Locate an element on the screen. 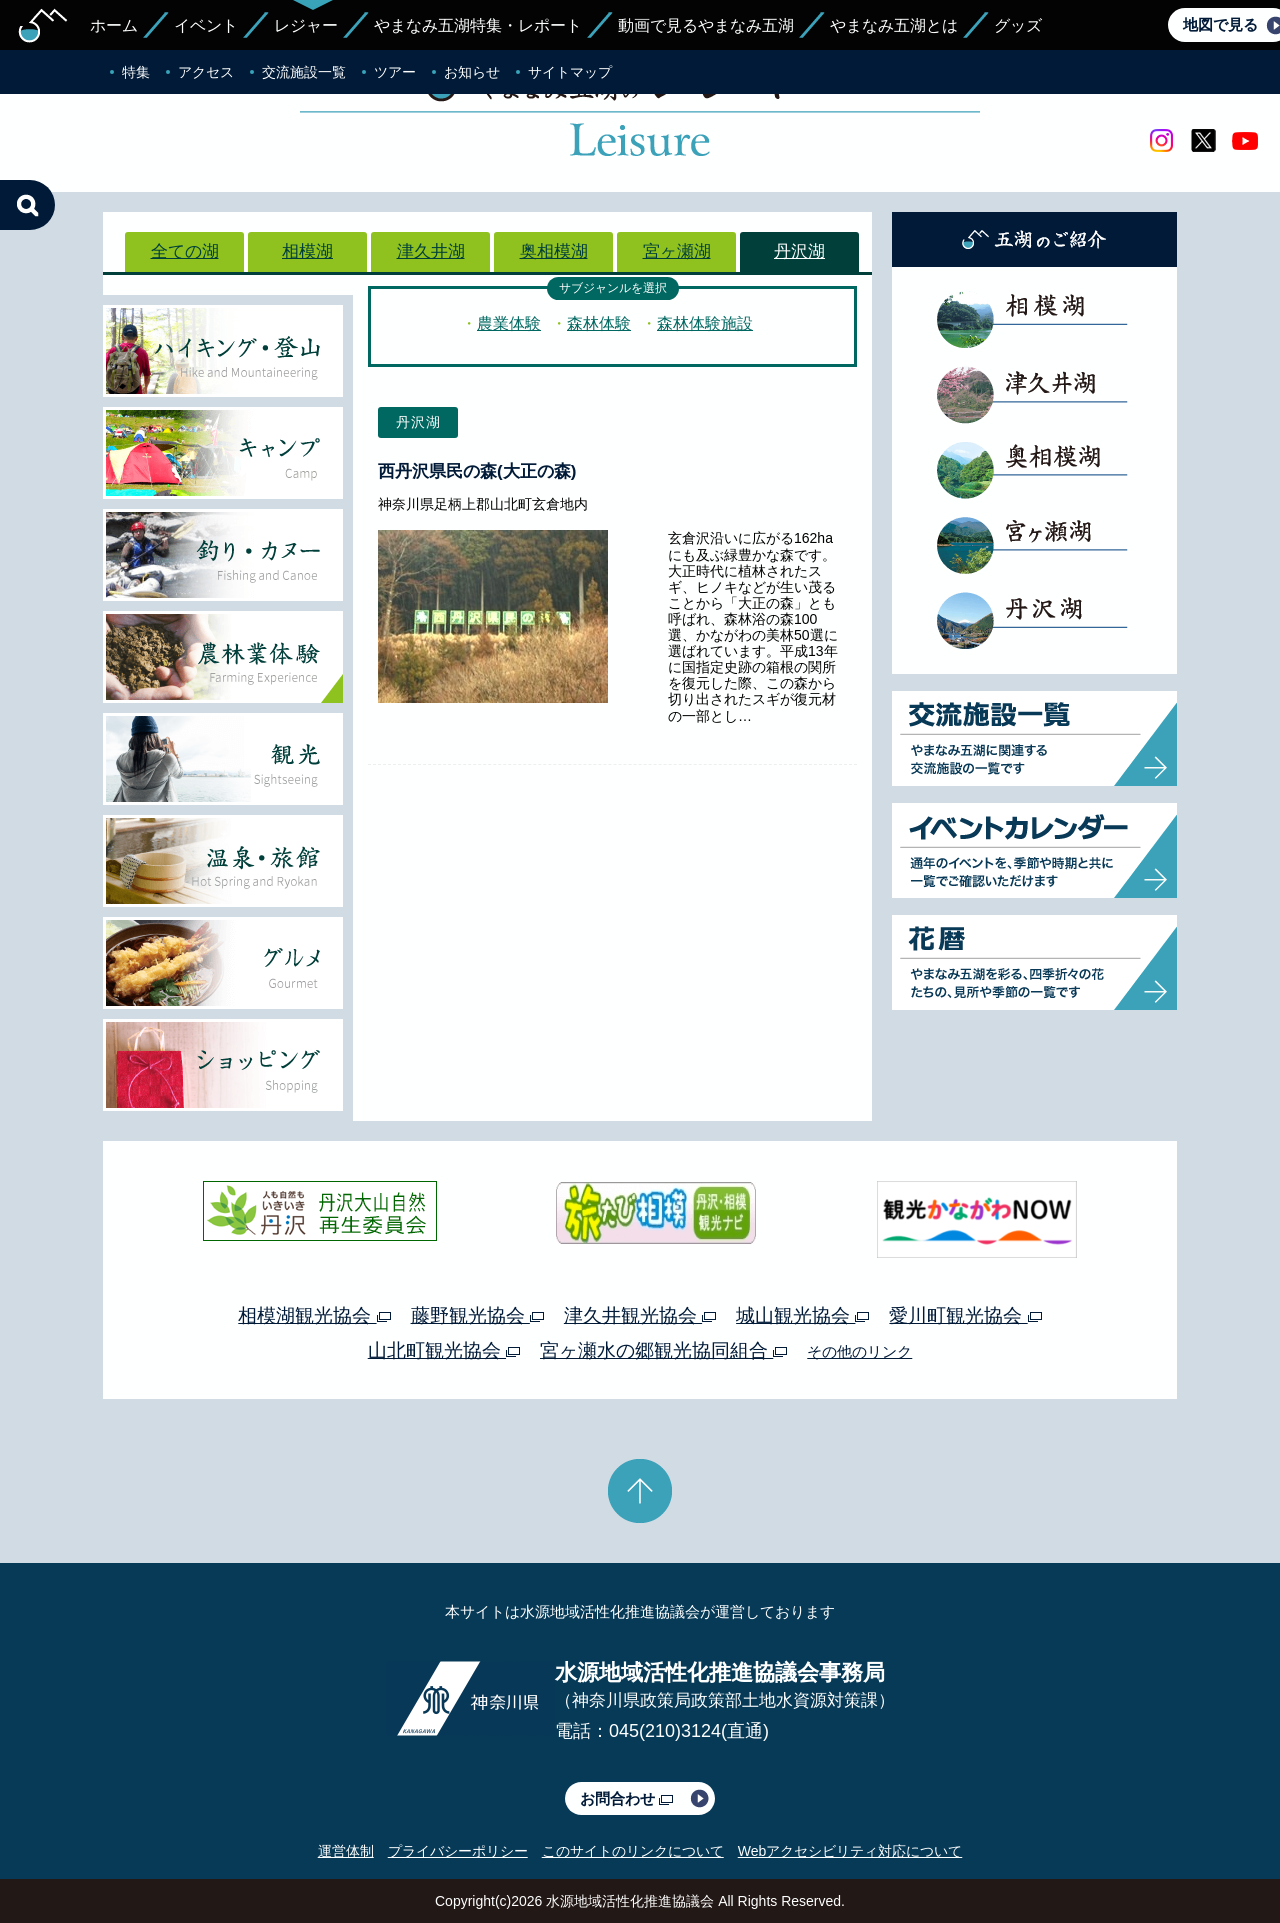 The width and height of the screenshot is (1280, 1923). youtube is located at coordinates (1245, 141).